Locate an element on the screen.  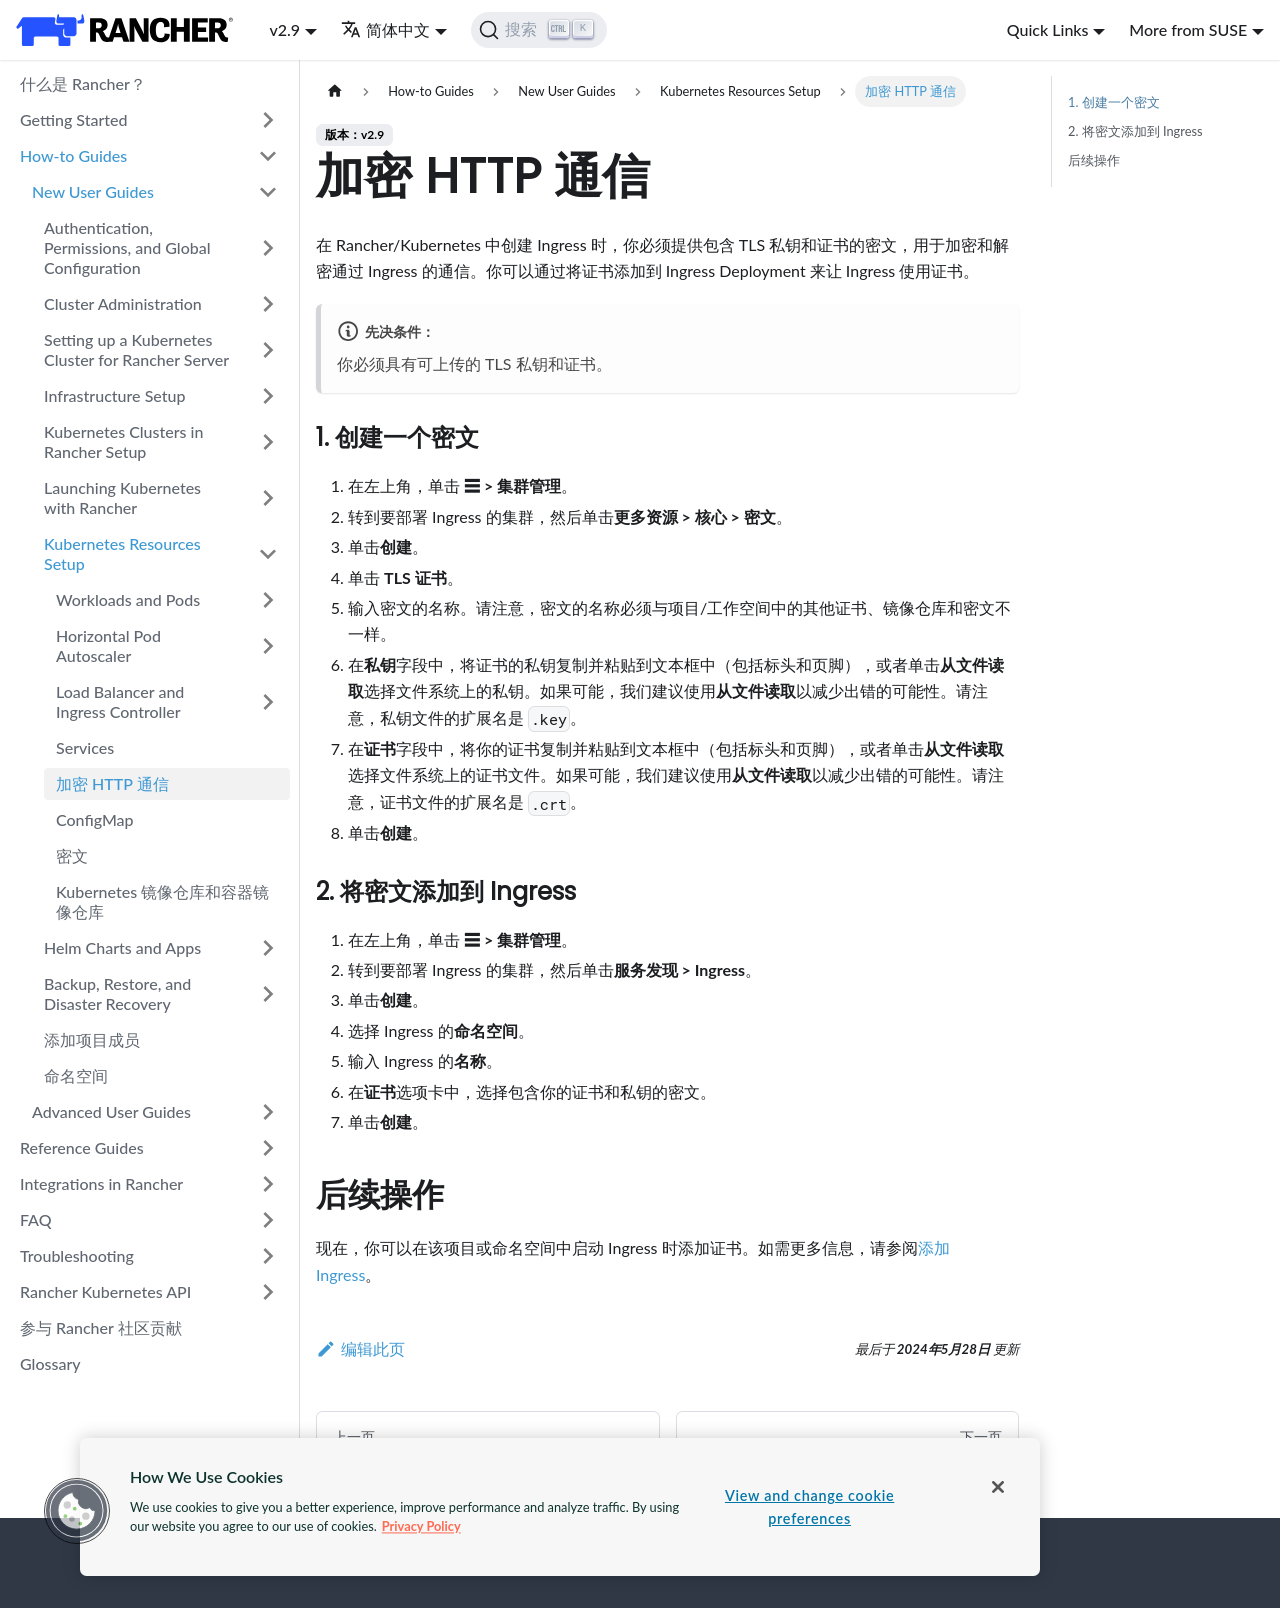
Services is located at coordinates (85, 747).